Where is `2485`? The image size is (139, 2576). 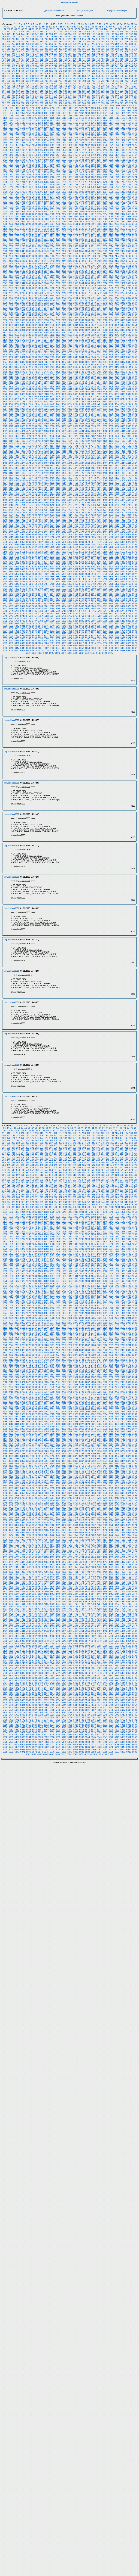
2485 is located at coordinates (34, 266).